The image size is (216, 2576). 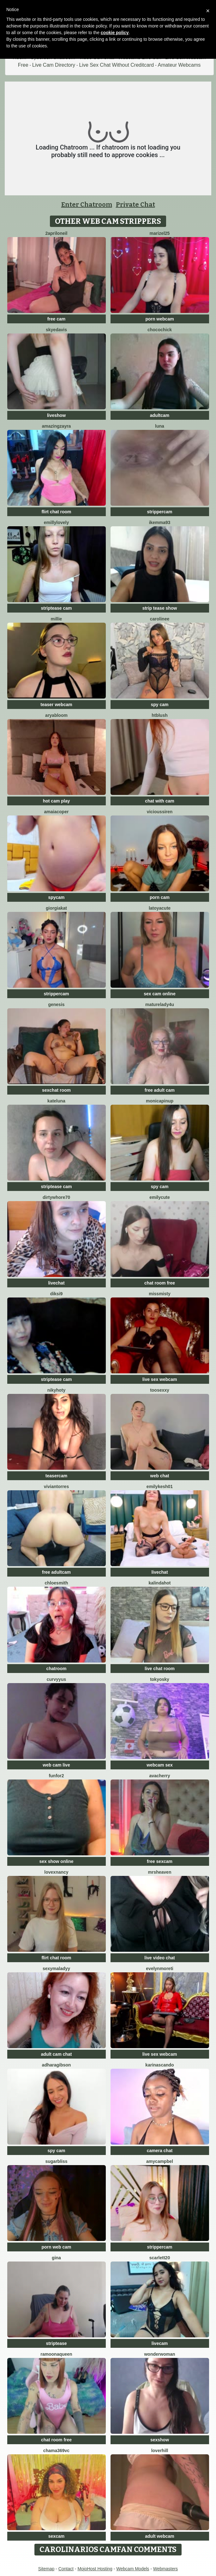 I want to click on Scarlett20, so click(x=159, y=2257).